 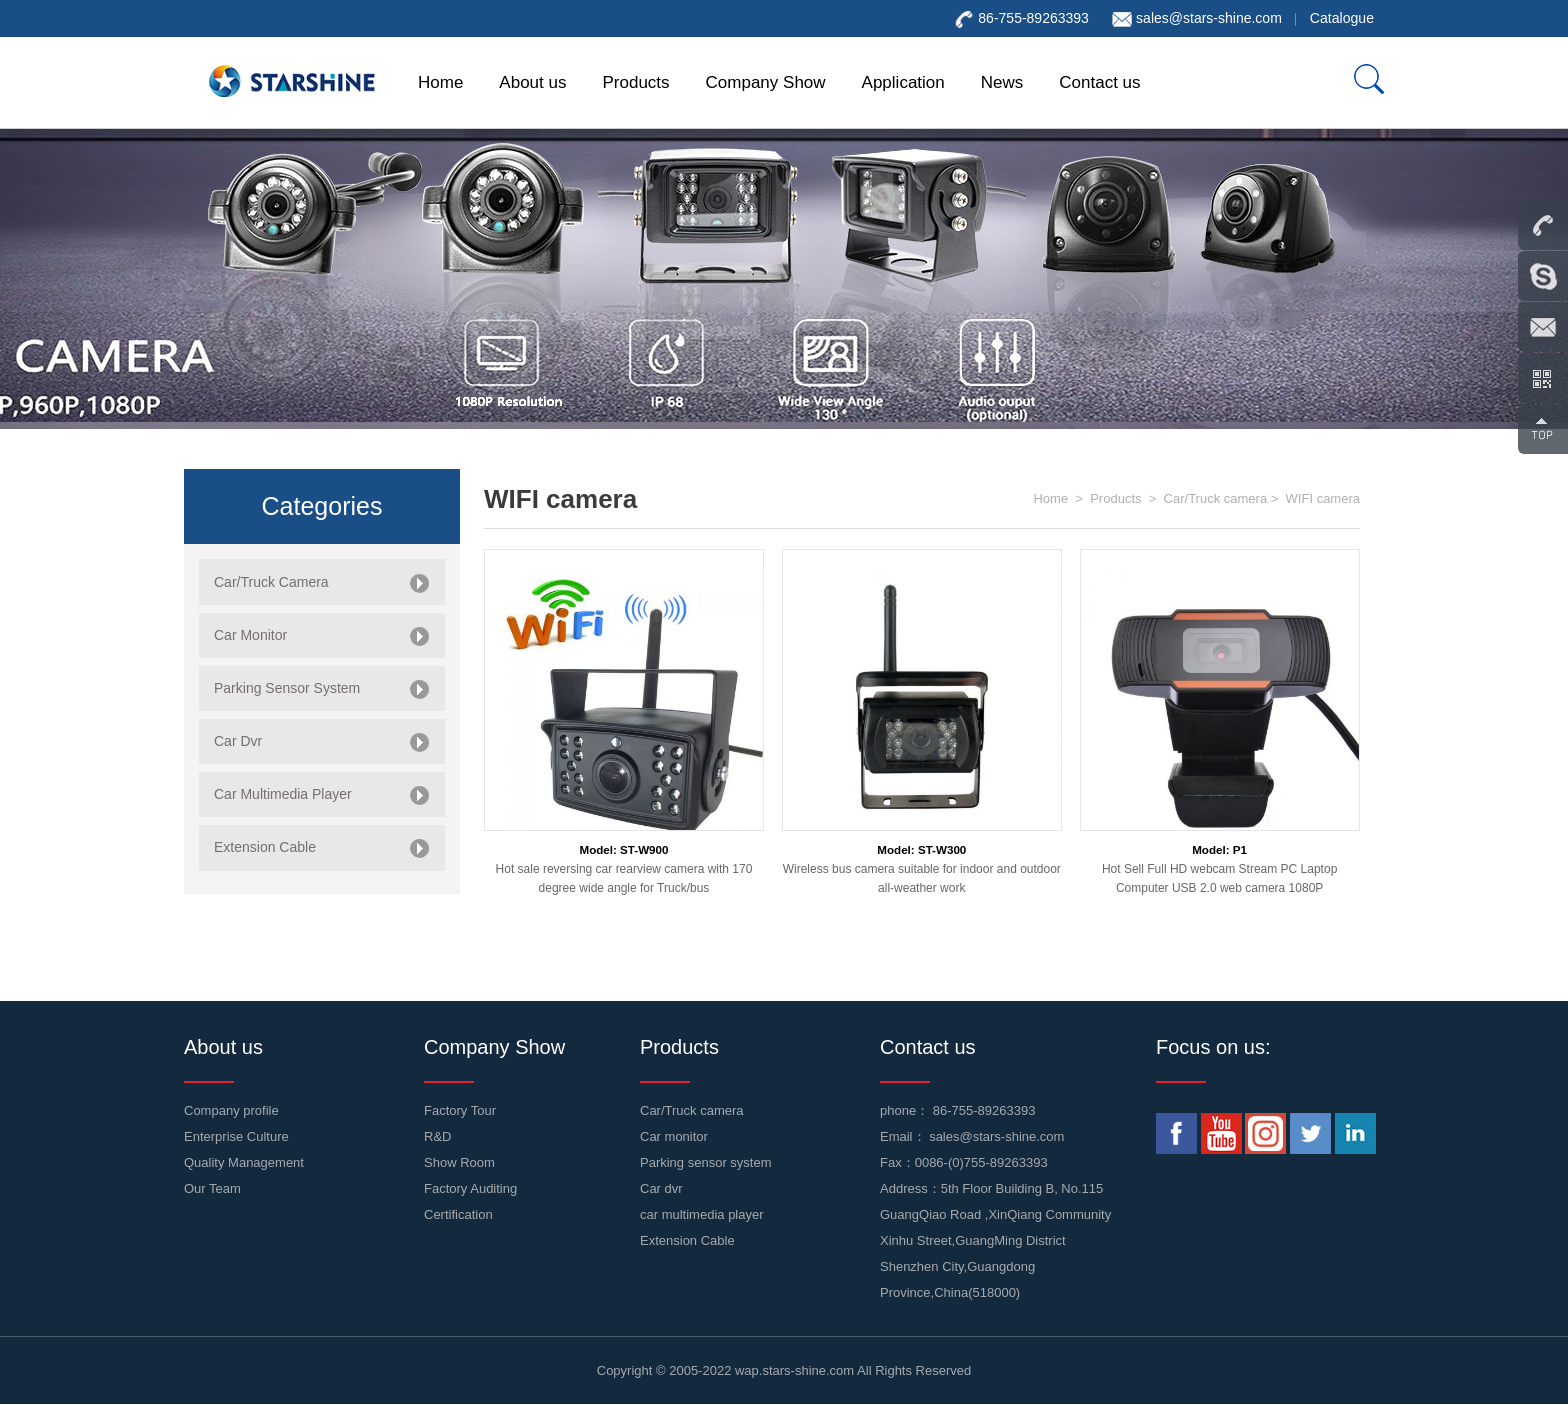 I want to click on Our Team, so click(x=212, y=1188).